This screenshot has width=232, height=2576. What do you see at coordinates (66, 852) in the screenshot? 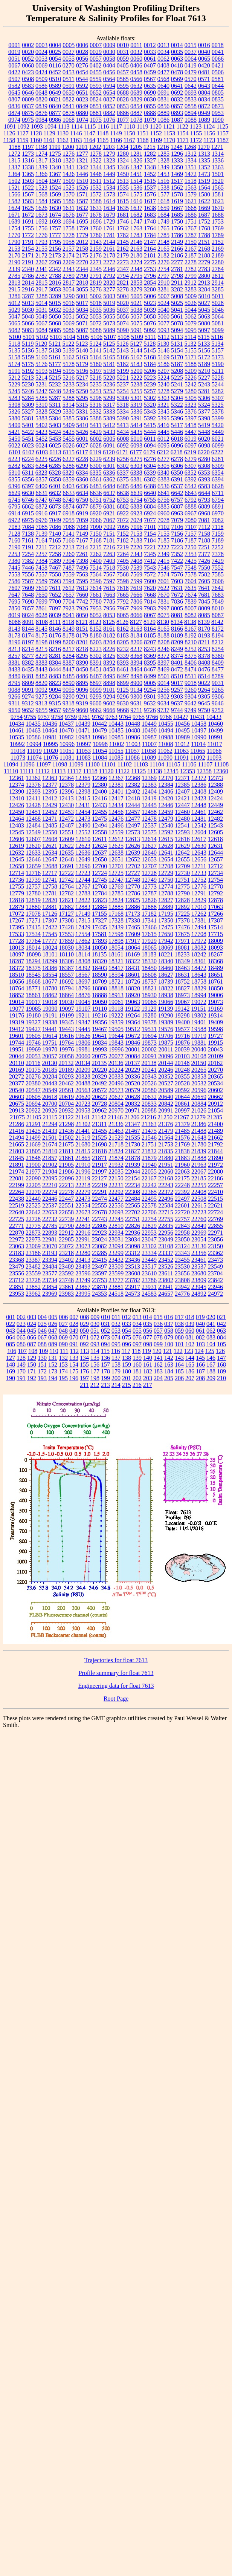
I see `12635` at bounding box center [66, 852].